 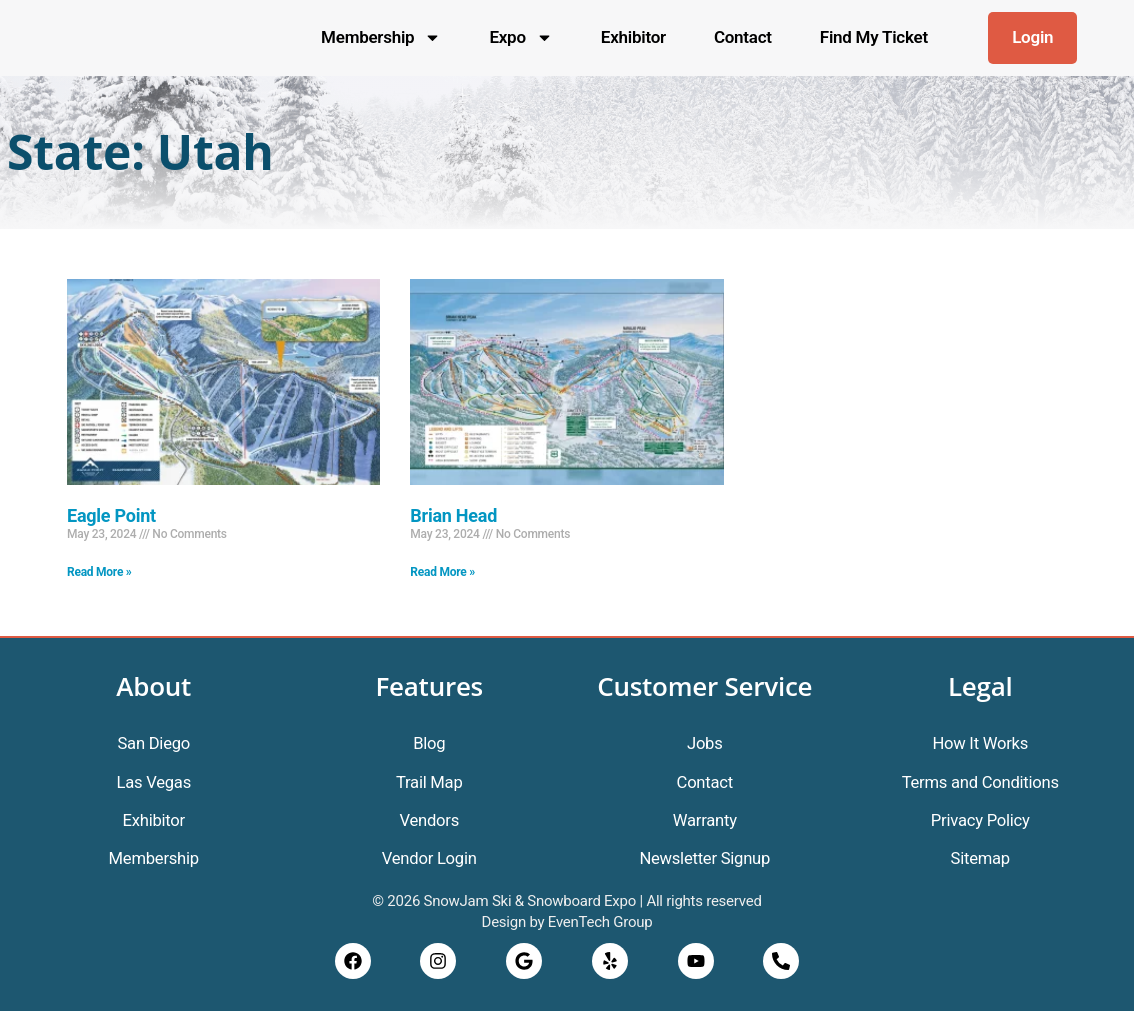 I want to click on Las Vegas, so click(x=154, y=782).